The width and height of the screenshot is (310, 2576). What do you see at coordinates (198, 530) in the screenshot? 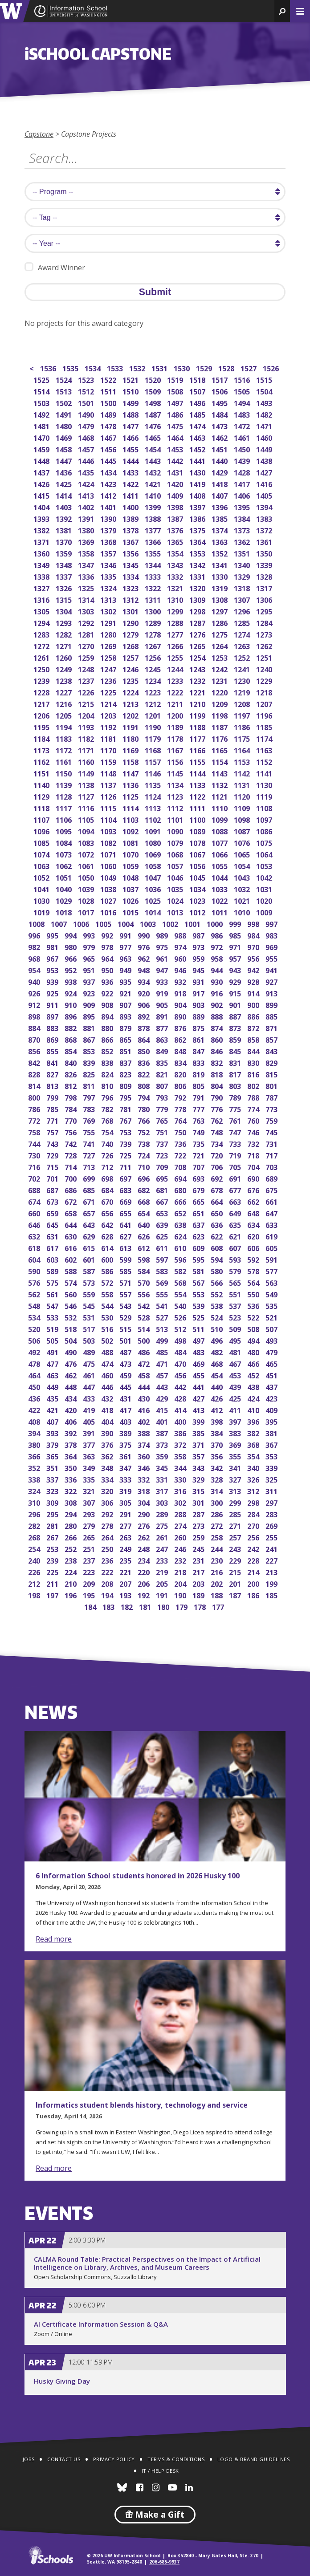
I see `1375` at bounding box center [198, 530].